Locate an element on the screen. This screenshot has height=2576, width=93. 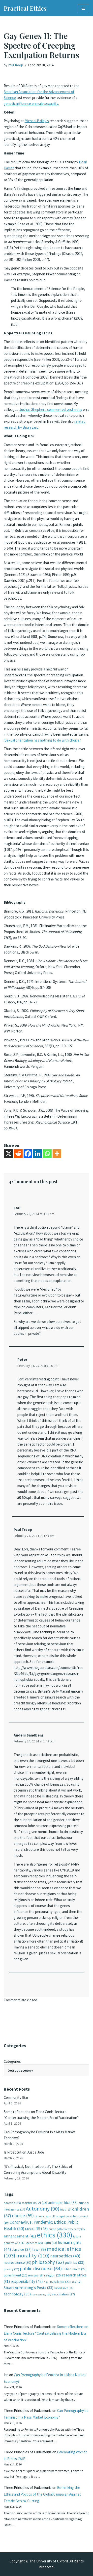
[Practical Ethics] is located at coordinates (25, 8).